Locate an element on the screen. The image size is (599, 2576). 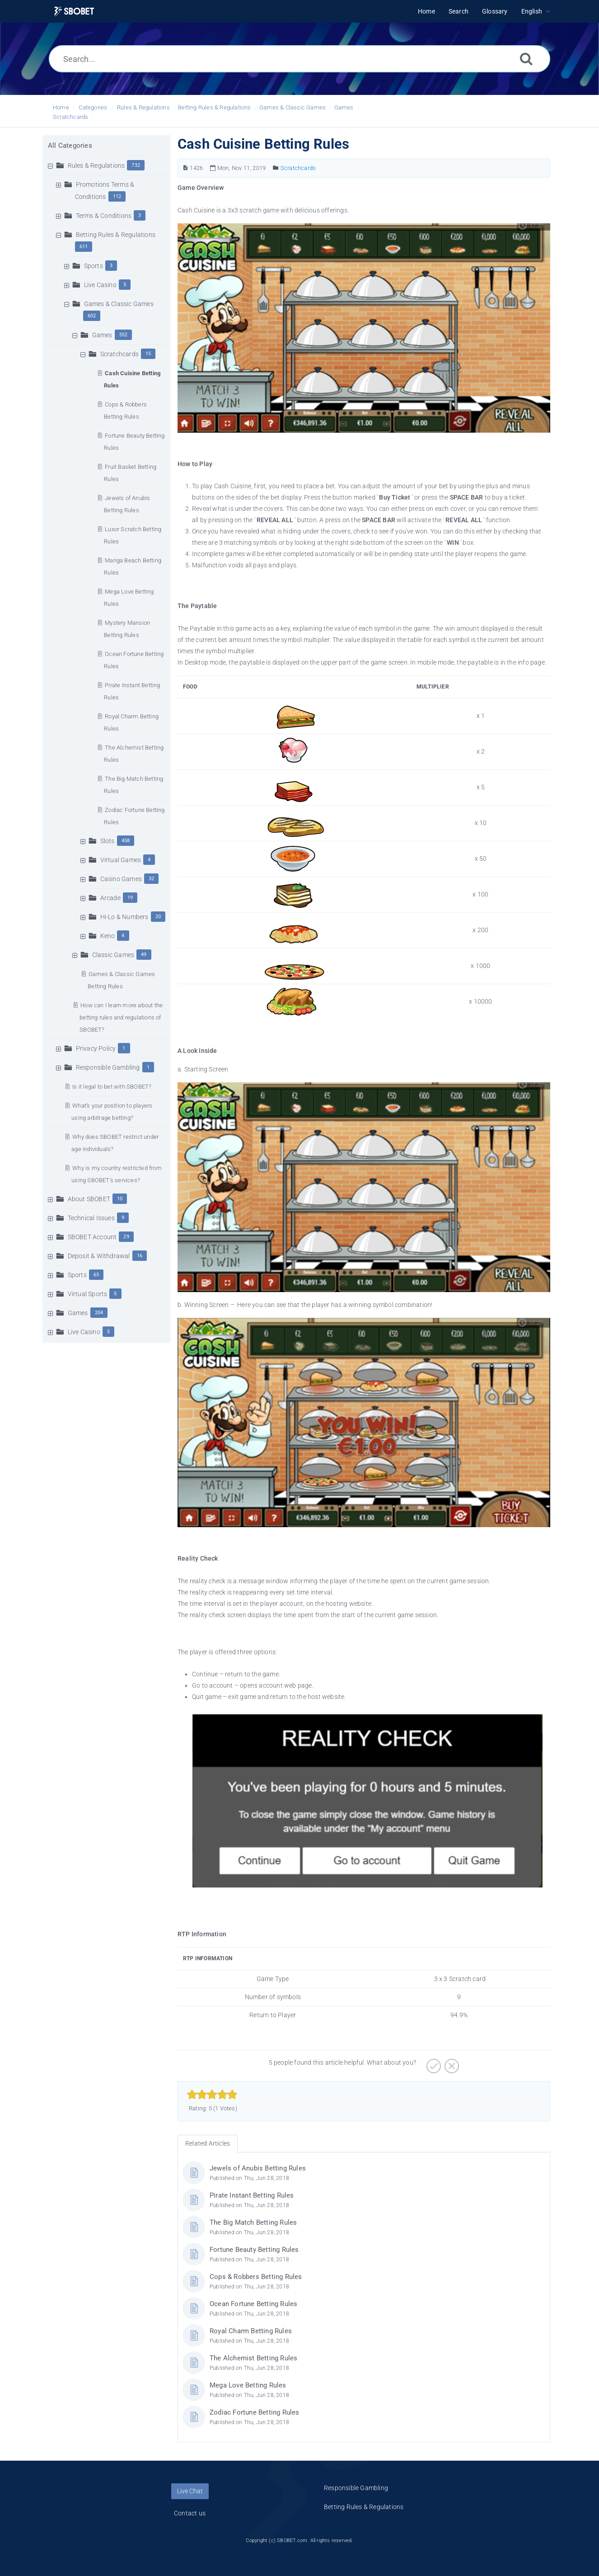
The Big Match Betting Rules is located at coordinates (253, 2222).